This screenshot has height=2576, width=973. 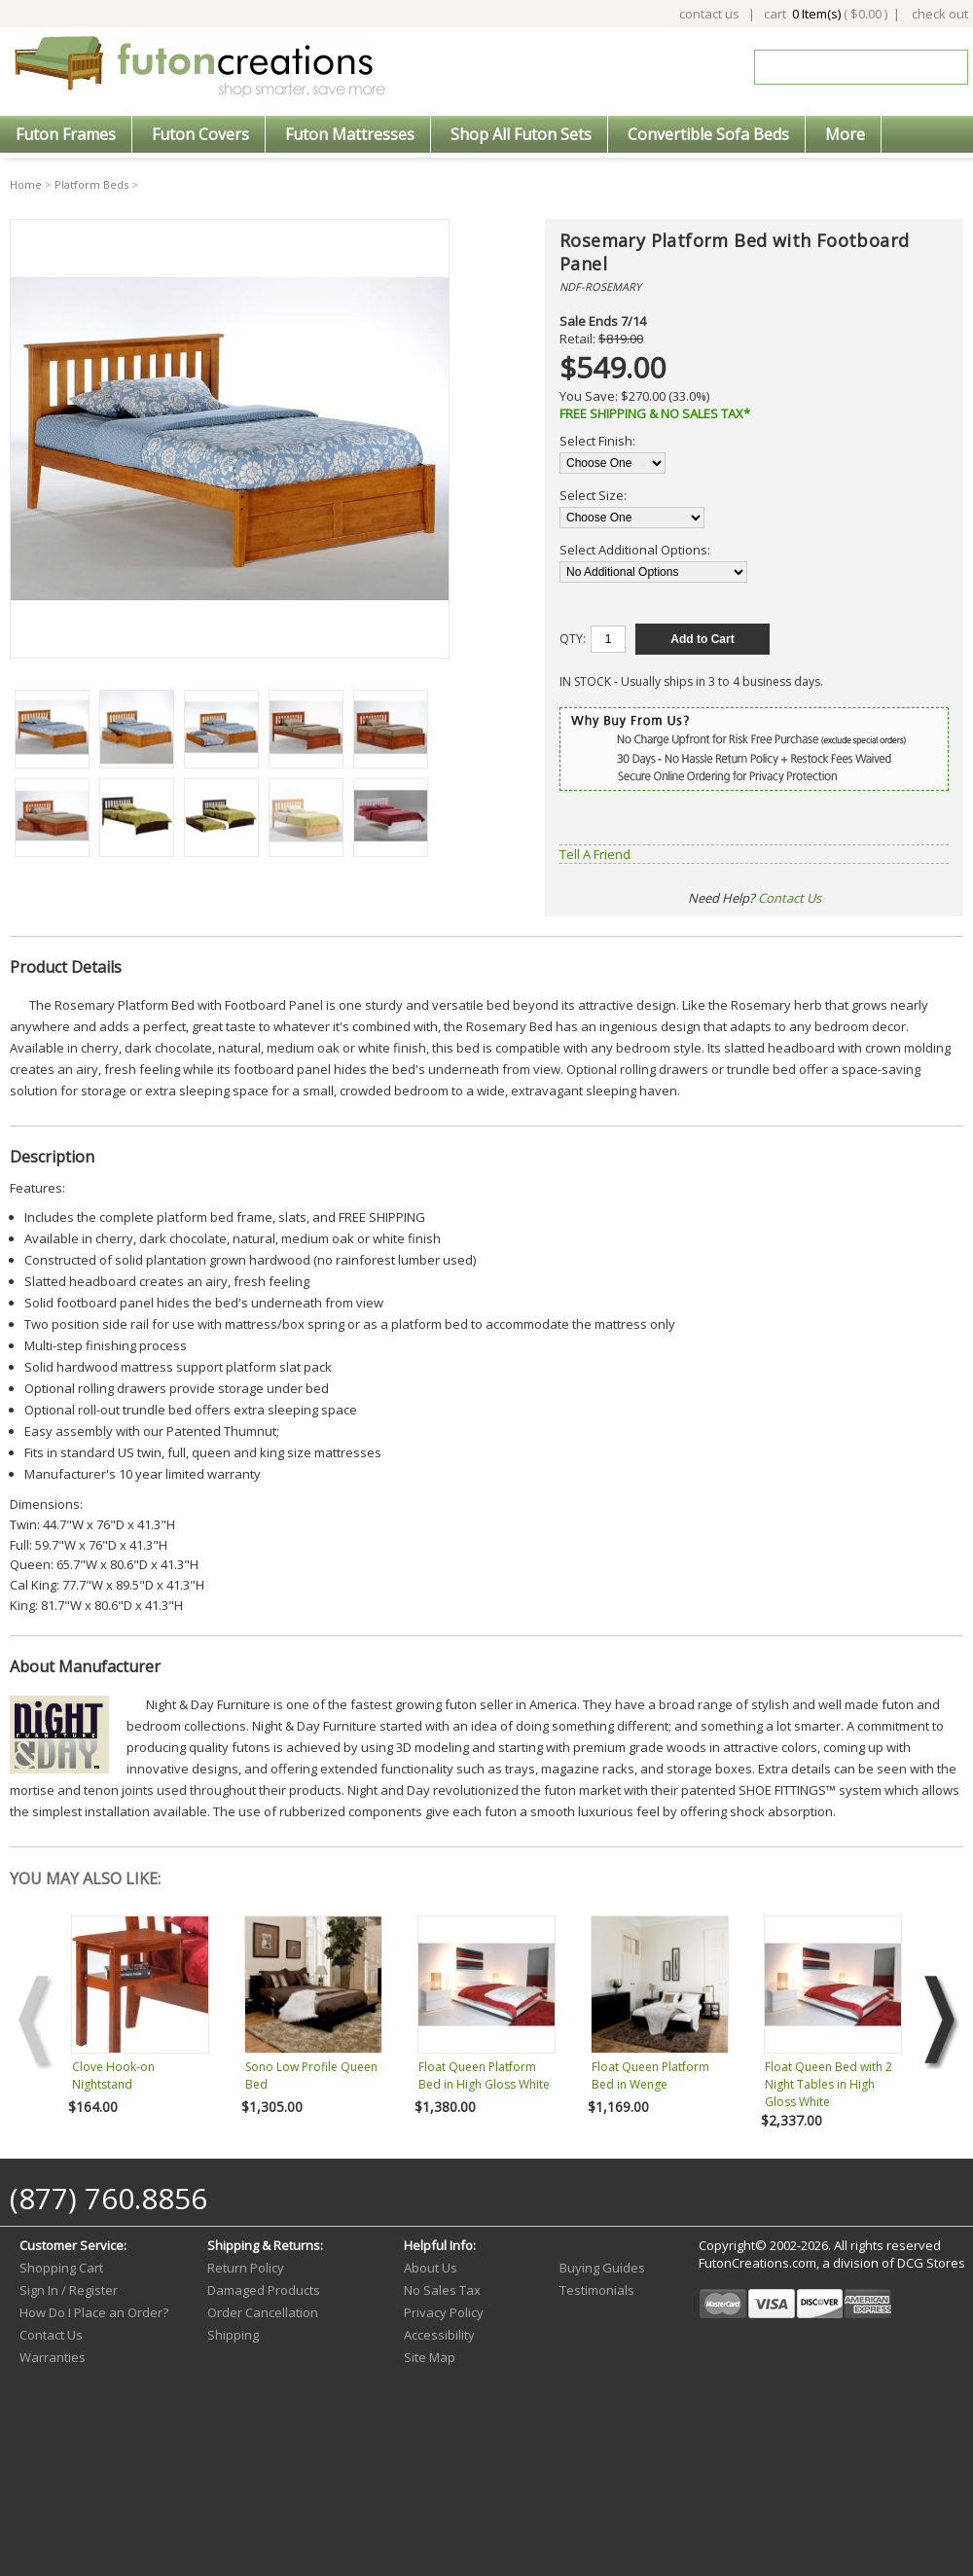 I want to click on Shopping Cart, so click(x=61, y=2267).